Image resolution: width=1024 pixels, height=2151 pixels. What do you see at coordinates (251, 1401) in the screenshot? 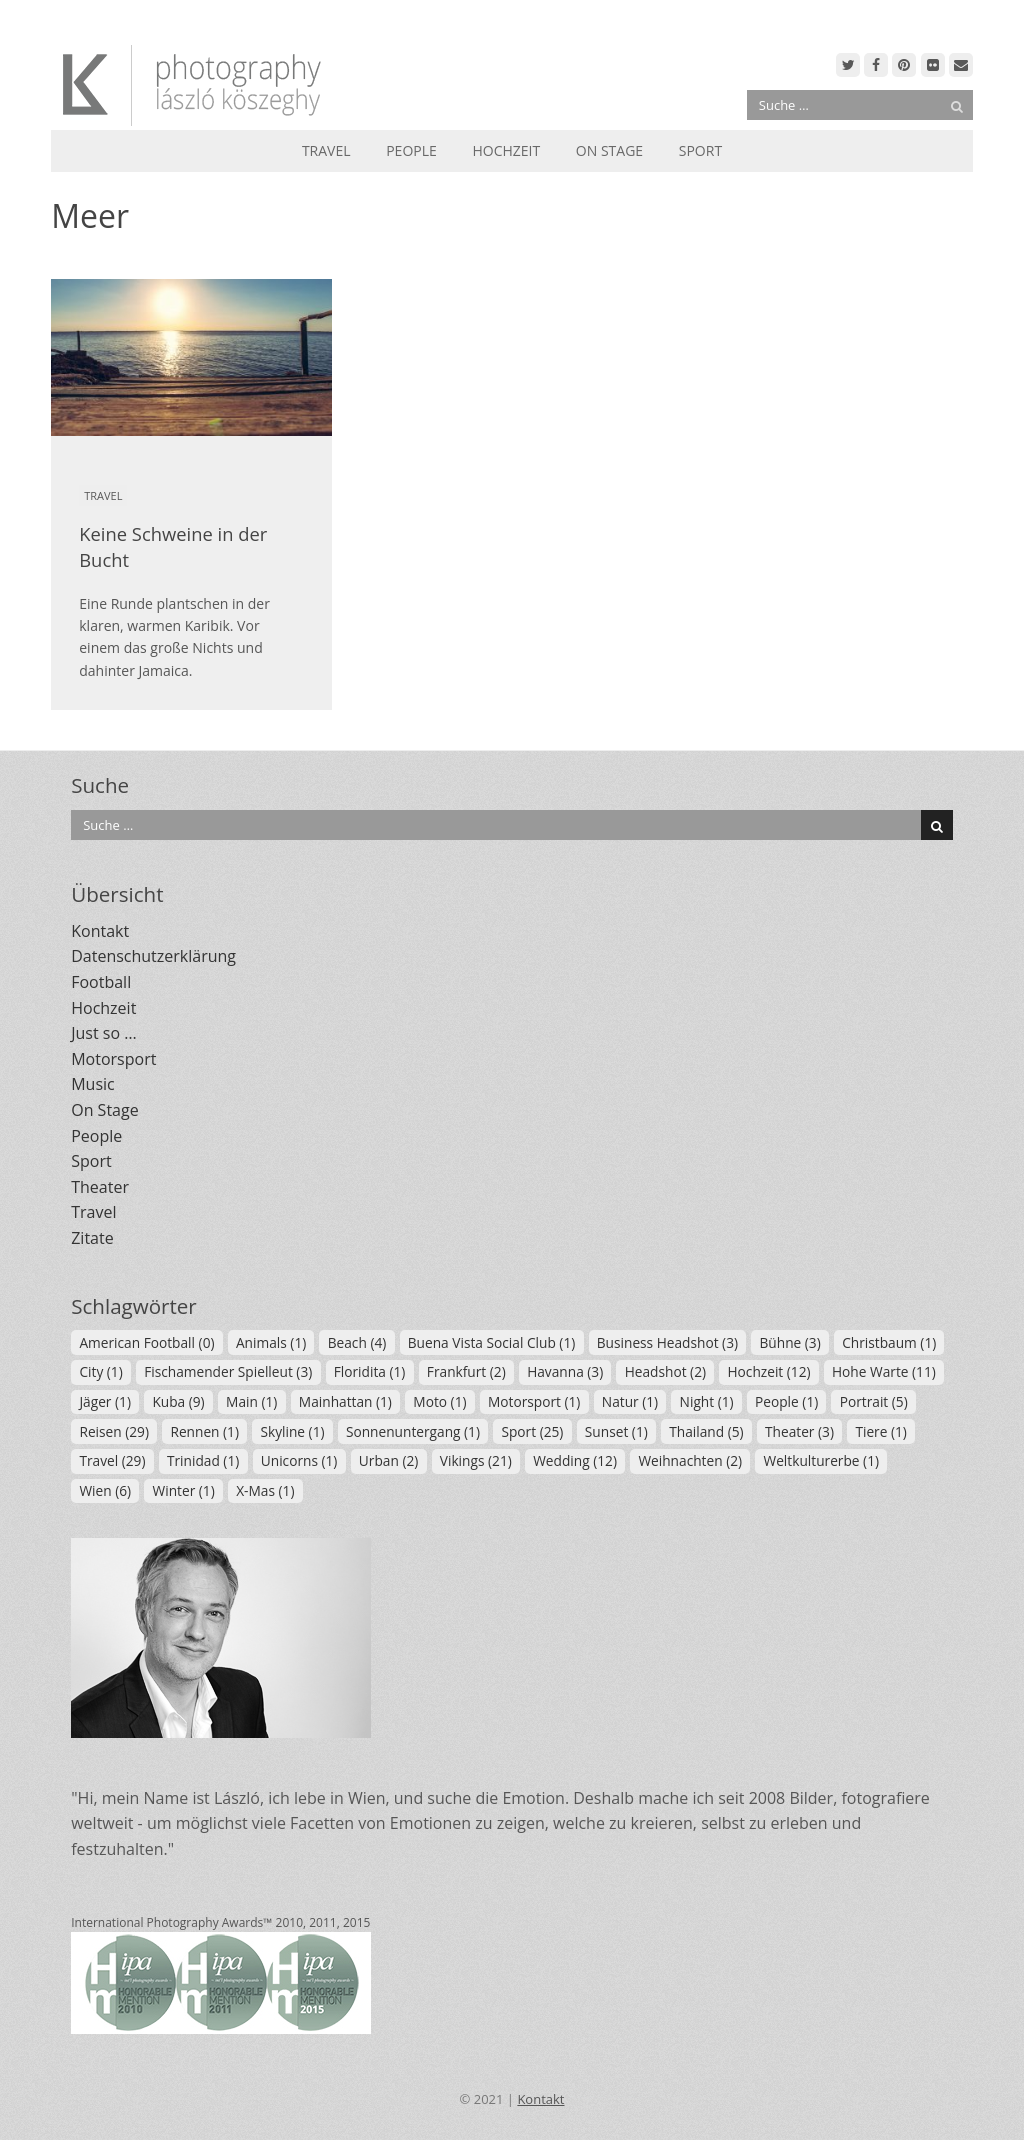
I see `Main [Main (1 Eintrag)]` at bounding box center [251, 1401].